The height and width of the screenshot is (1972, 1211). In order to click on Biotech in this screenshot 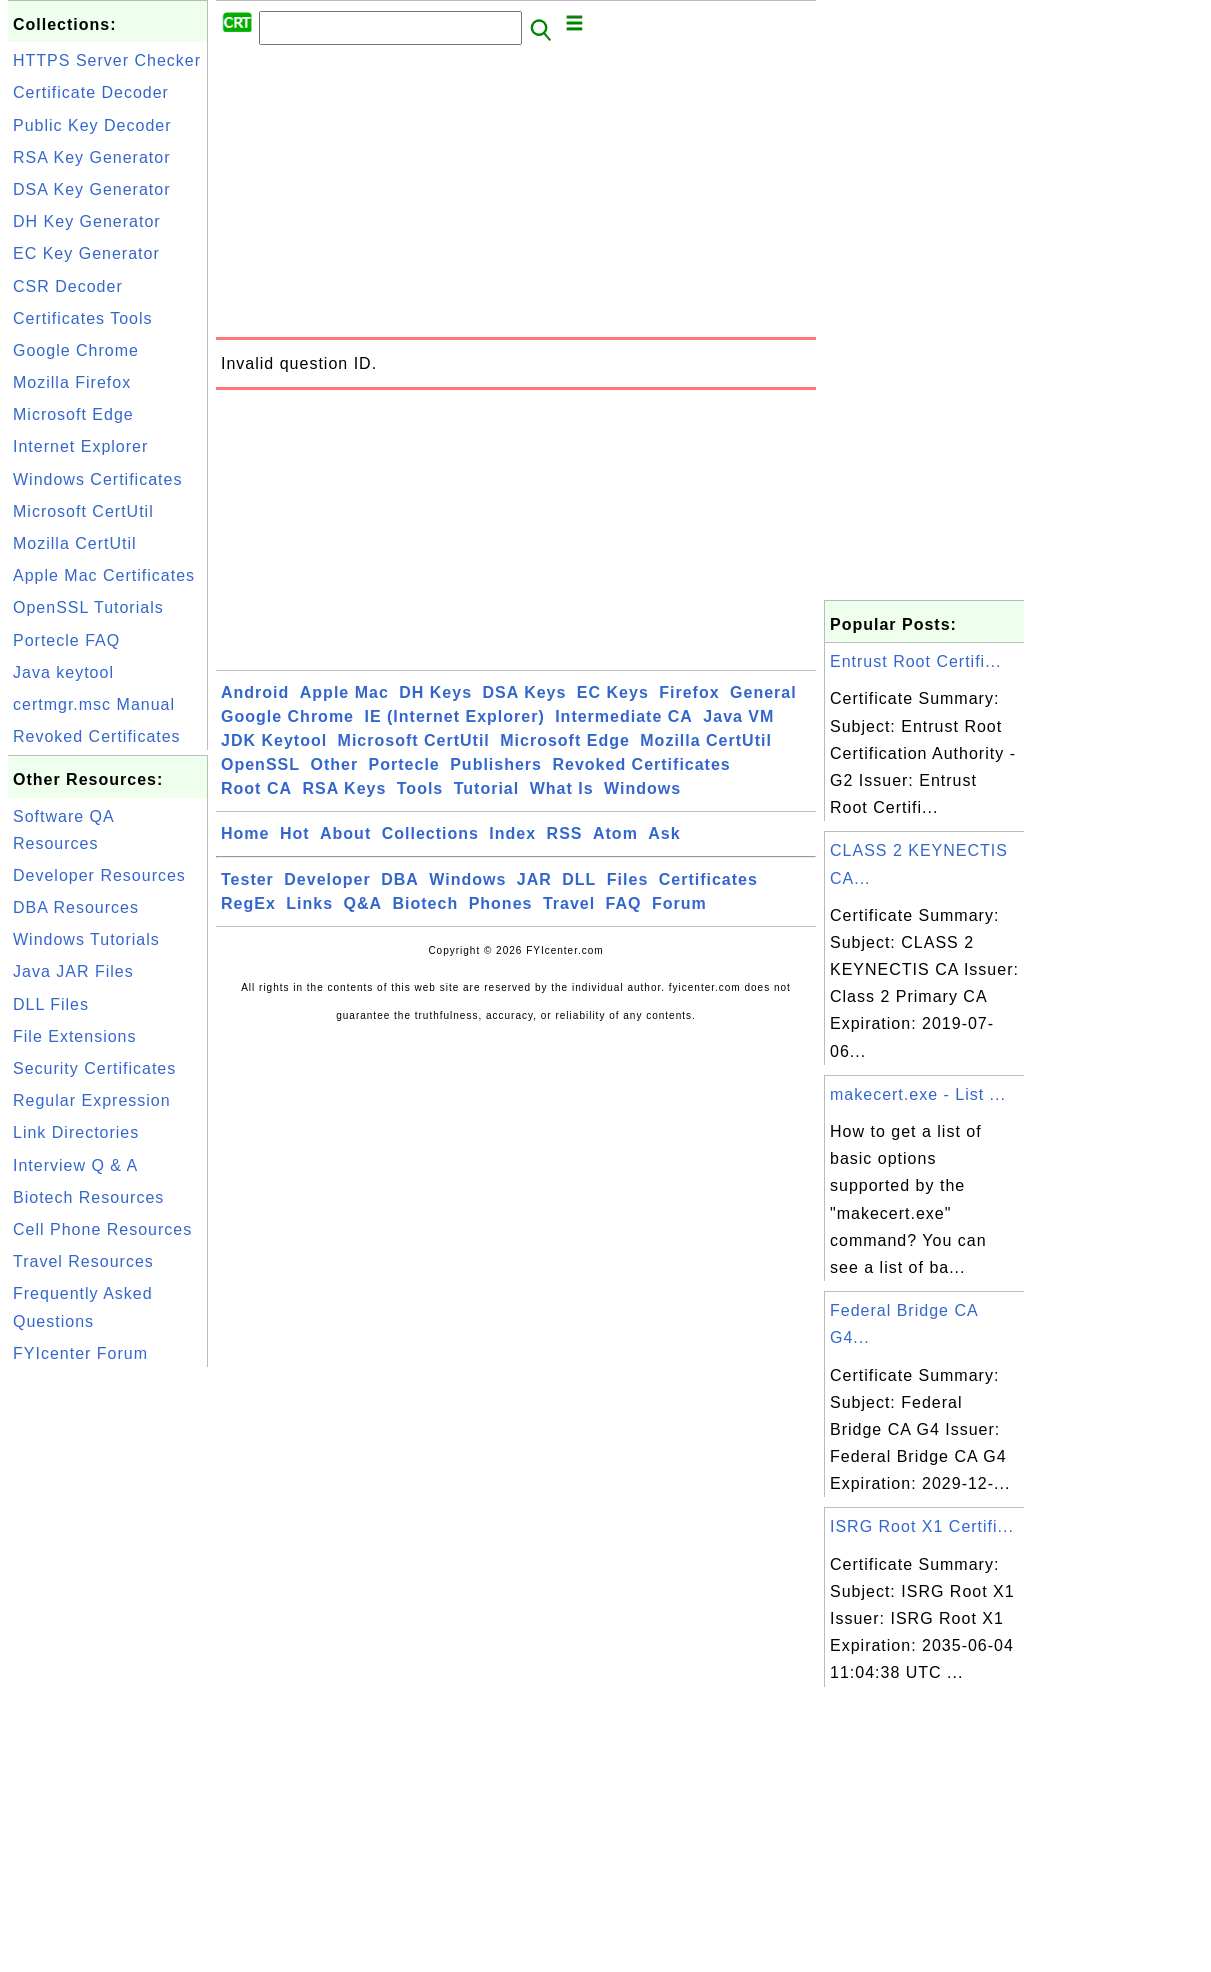, I will do `click(426, 903)`.